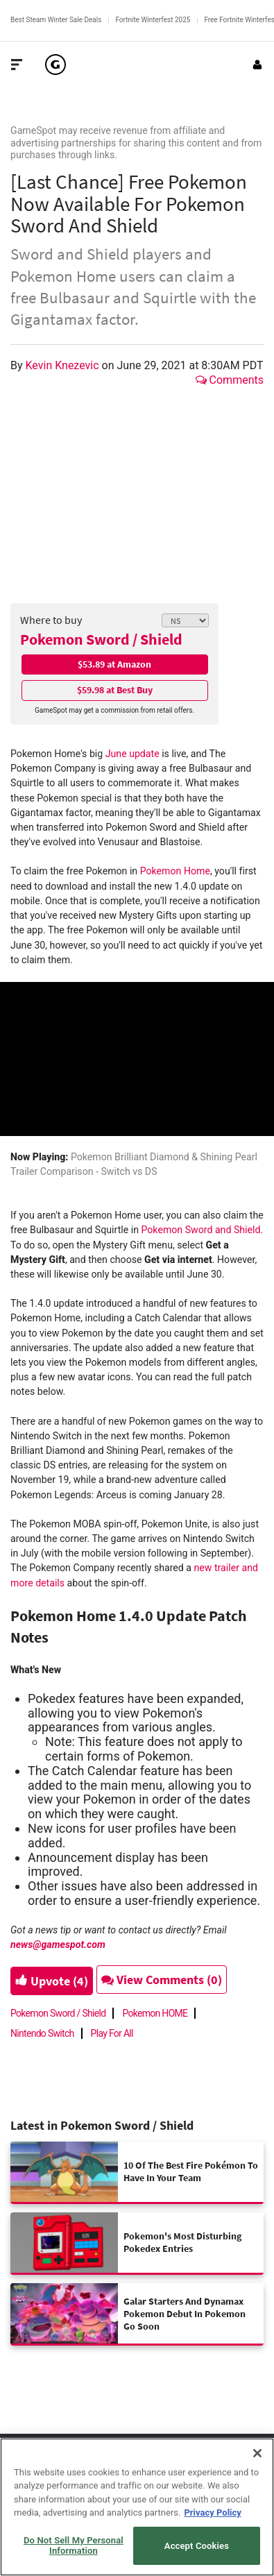 Image resolution: width=274 pixels, height=2576 pixels. What do you see at coordinates (154, 2013) in the screenshot?
I see `Pokemon HOME` at bounding box center [154, 2013].